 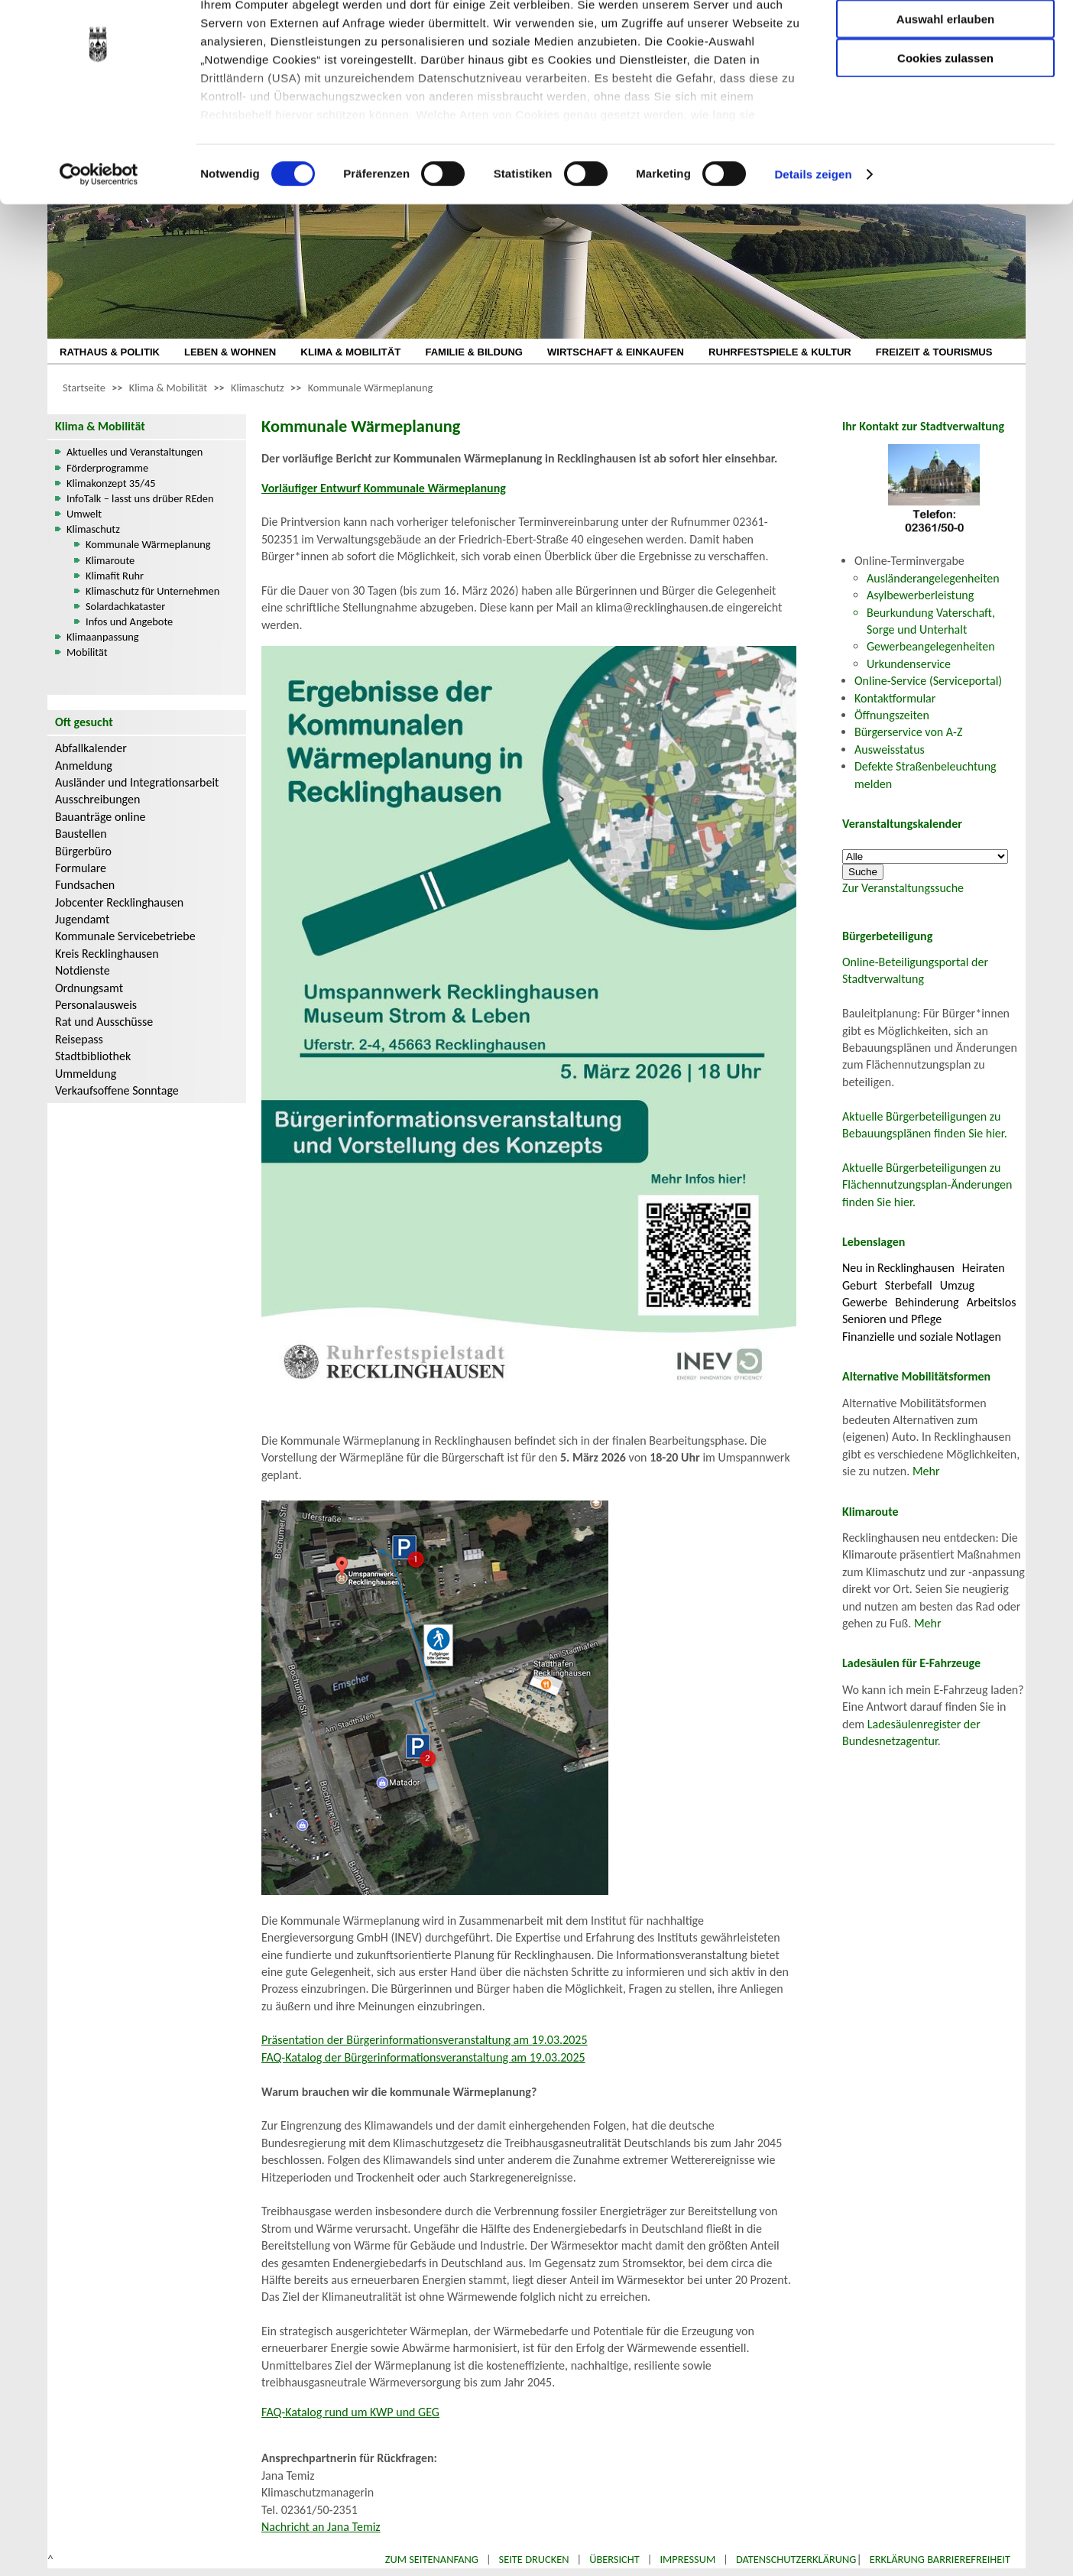 What do you see at coordinates (102, 637) in the screenshot?
I see `Klimaanpassung` at bounding box center [102, 637].